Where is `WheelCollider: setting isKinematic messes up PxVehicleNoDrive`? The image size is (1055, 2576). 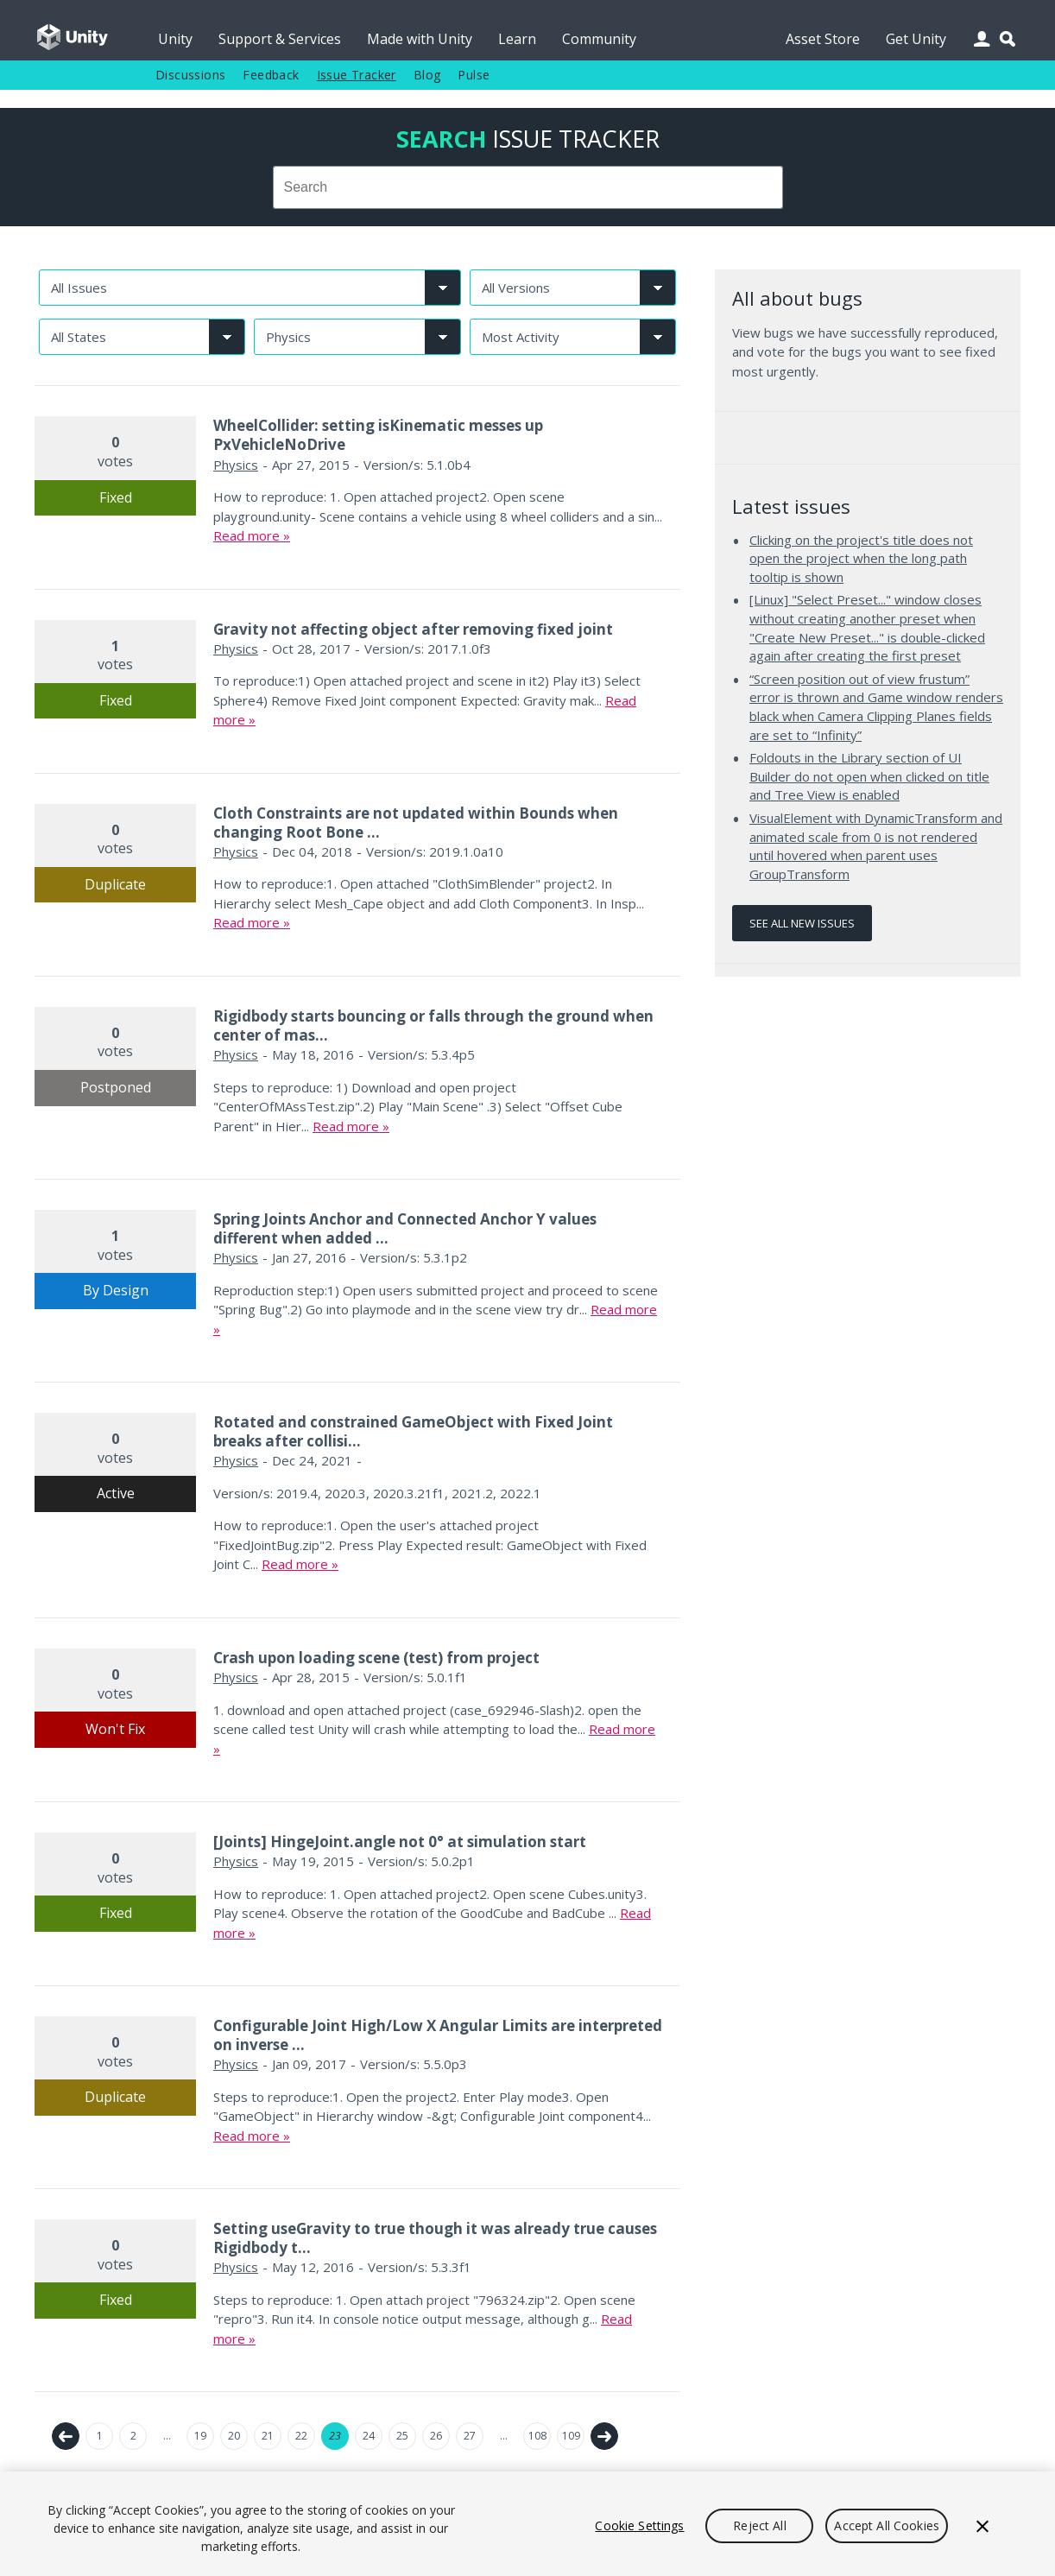 WheelCollider: setting isKinematic messes up PxVehicleNoDrive is located at coordinates (378, 434).